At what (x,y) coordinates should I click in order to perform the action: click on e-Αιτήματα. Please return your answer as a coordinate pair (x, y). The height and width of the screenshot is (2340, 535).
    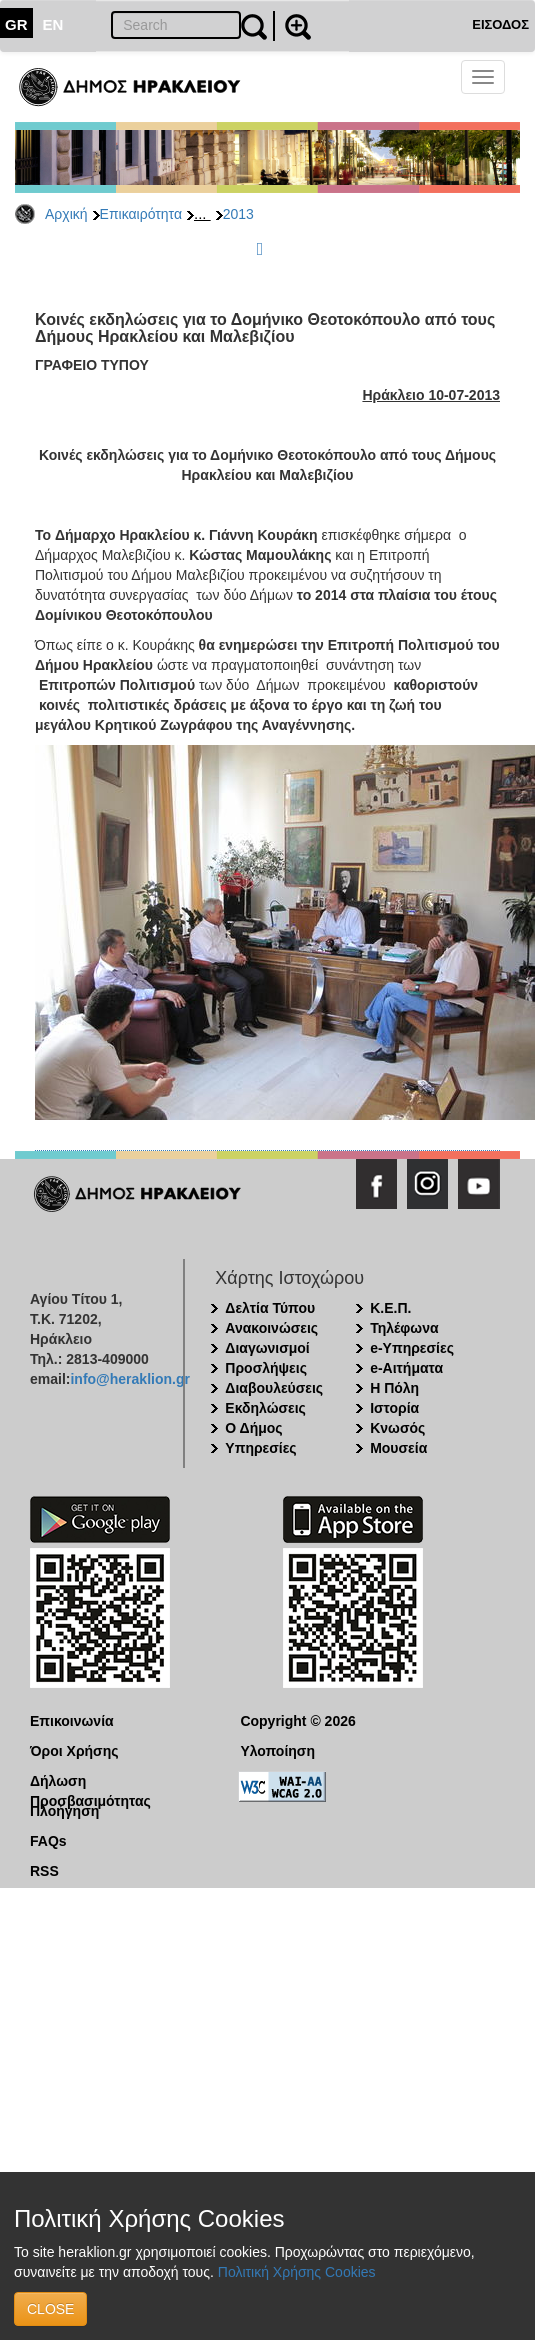
    Looking at the image, I should click on (406, 1368).